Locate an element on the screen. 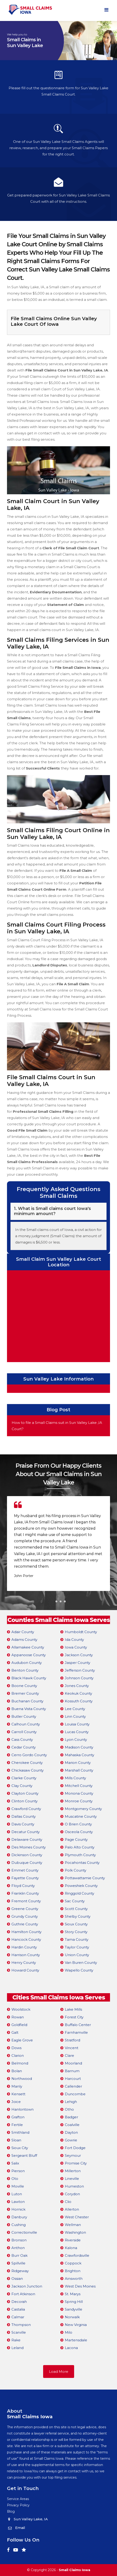 This screenshot has height=2576, width=117. New Virginia is located at coordinates (76, 2324).